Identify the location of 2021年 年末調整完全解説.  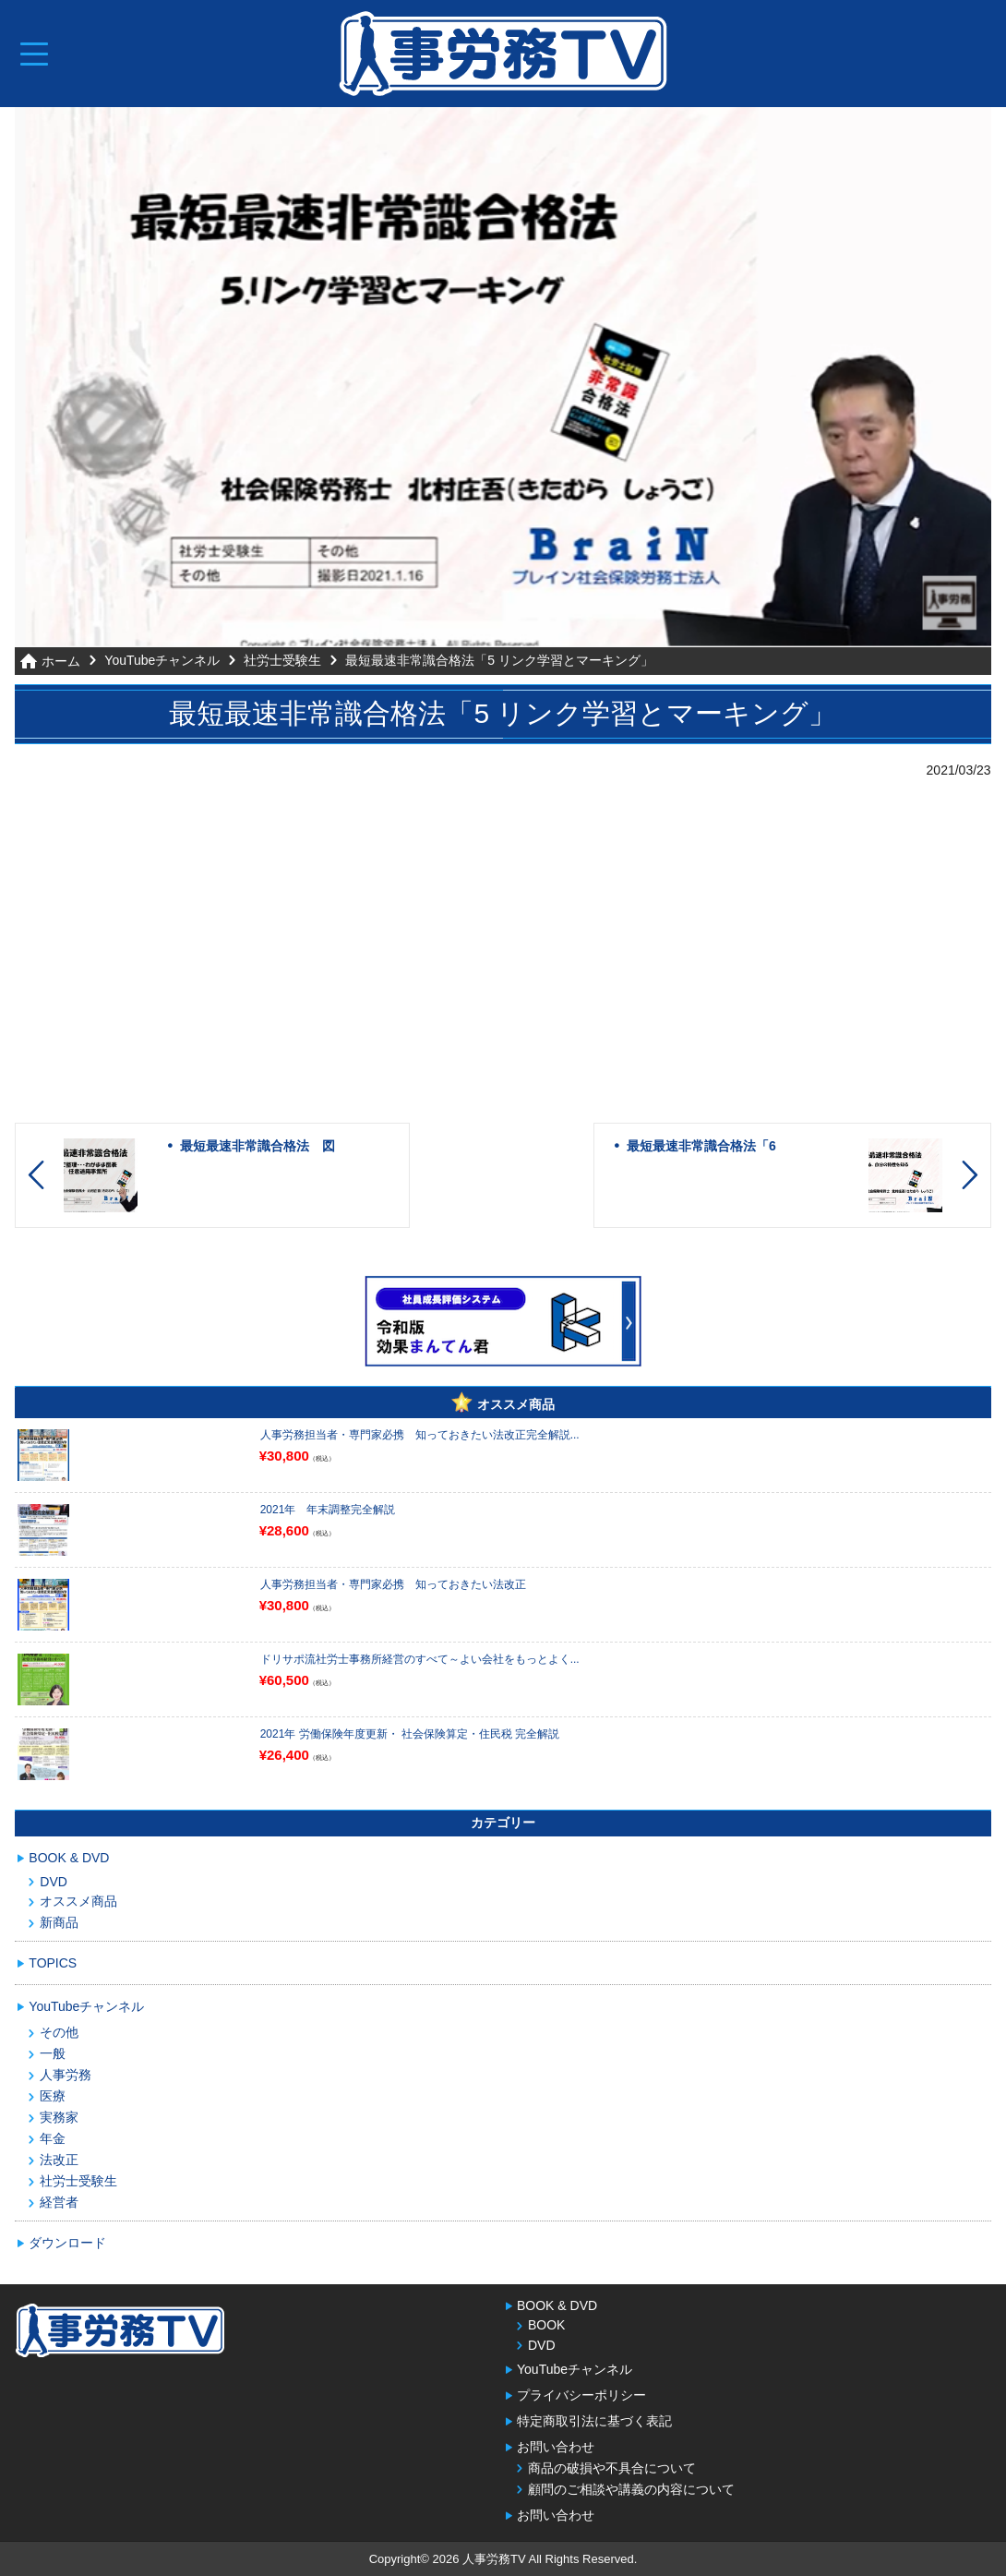
(328, 1508).